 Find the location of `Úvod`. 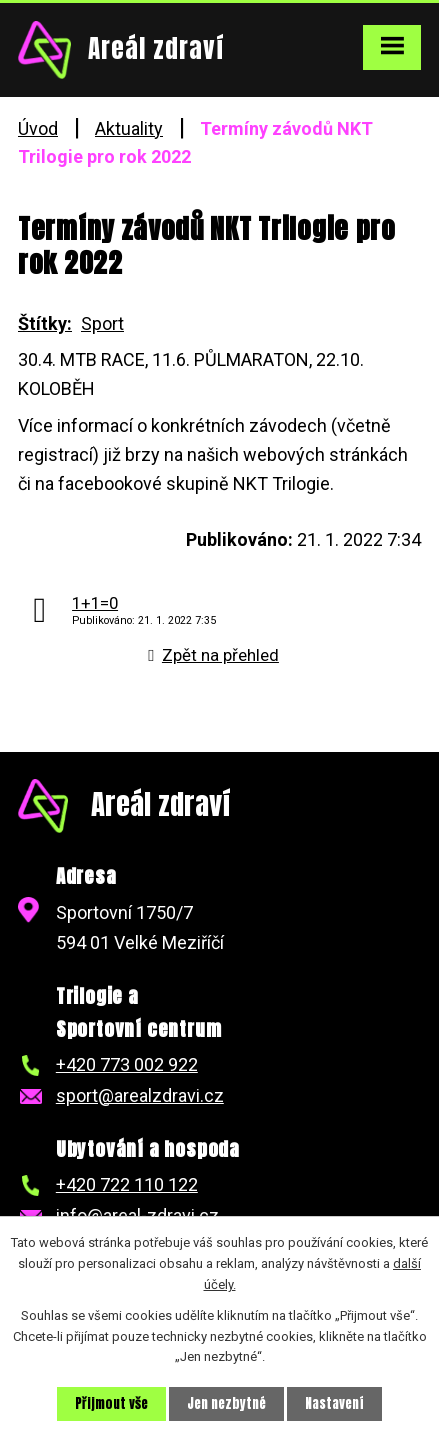

Úvod is located at coordinates (38, 128).